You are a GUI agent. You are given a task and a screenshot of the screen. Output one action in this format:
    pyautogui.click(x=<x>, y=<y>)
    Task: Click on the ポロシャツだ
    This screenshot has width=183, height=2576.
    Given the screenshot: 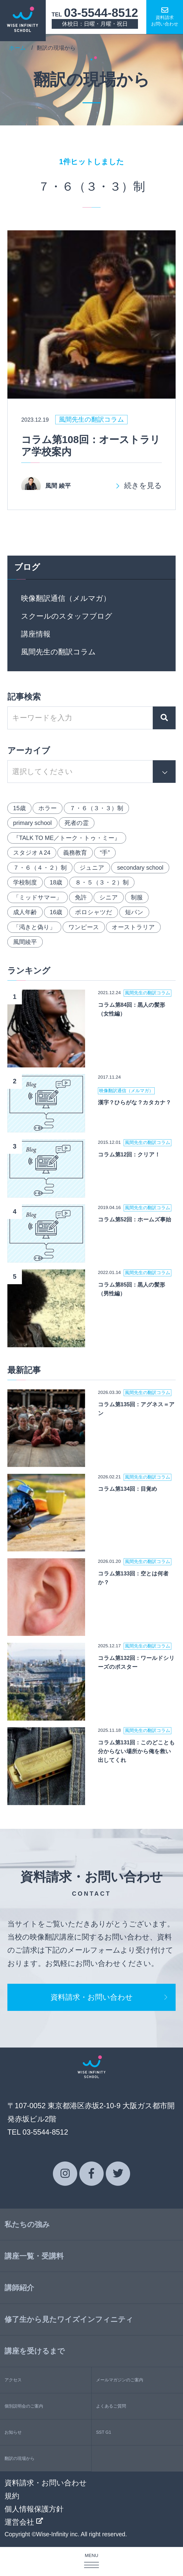 What is the action you would take?
    pyautogui.click(x=93, y=912)
    